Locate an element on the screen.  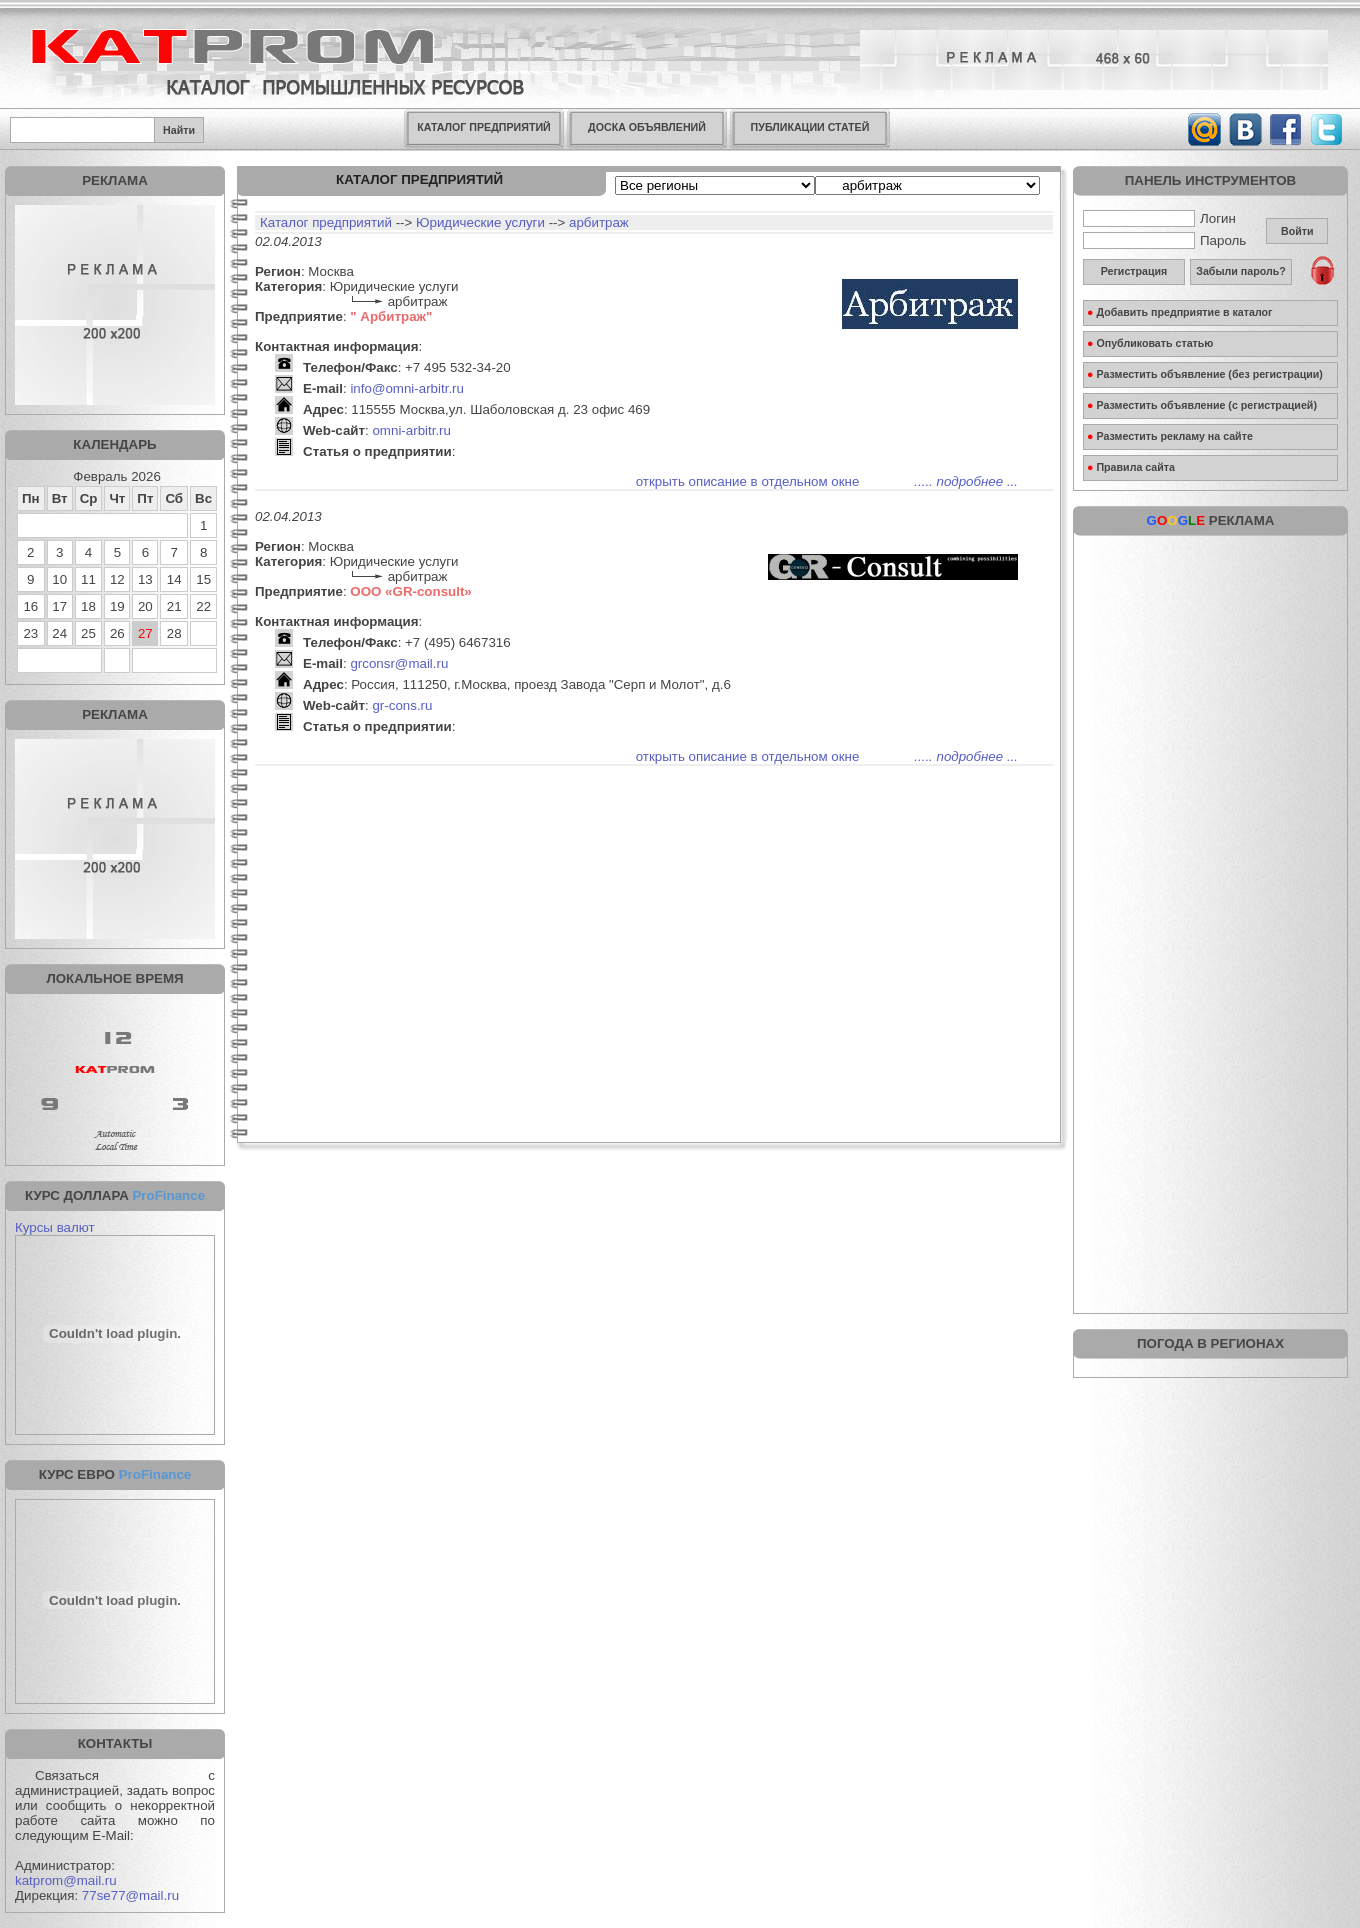
Регистрация is located at coordinates (1134, 271).